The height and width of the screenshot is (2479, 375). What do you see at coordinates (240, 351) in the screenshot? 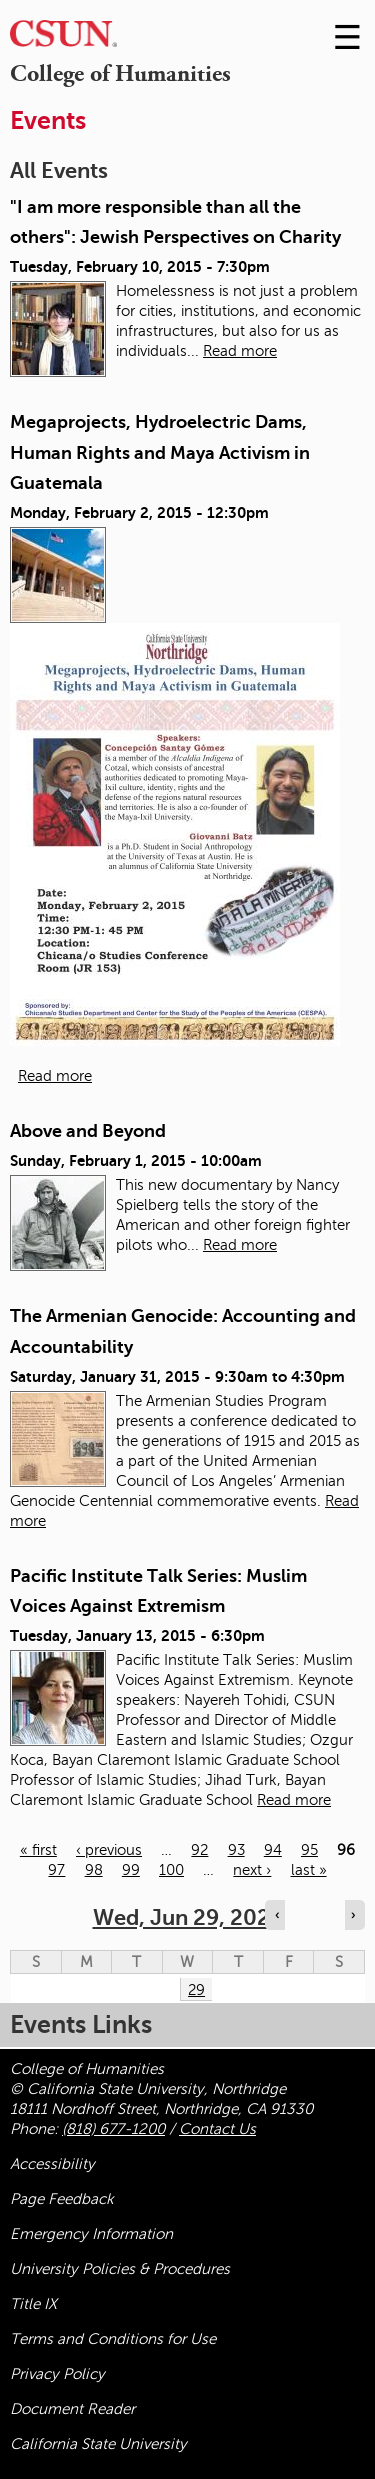
I see `Read more` at bounding box center [240, 351].